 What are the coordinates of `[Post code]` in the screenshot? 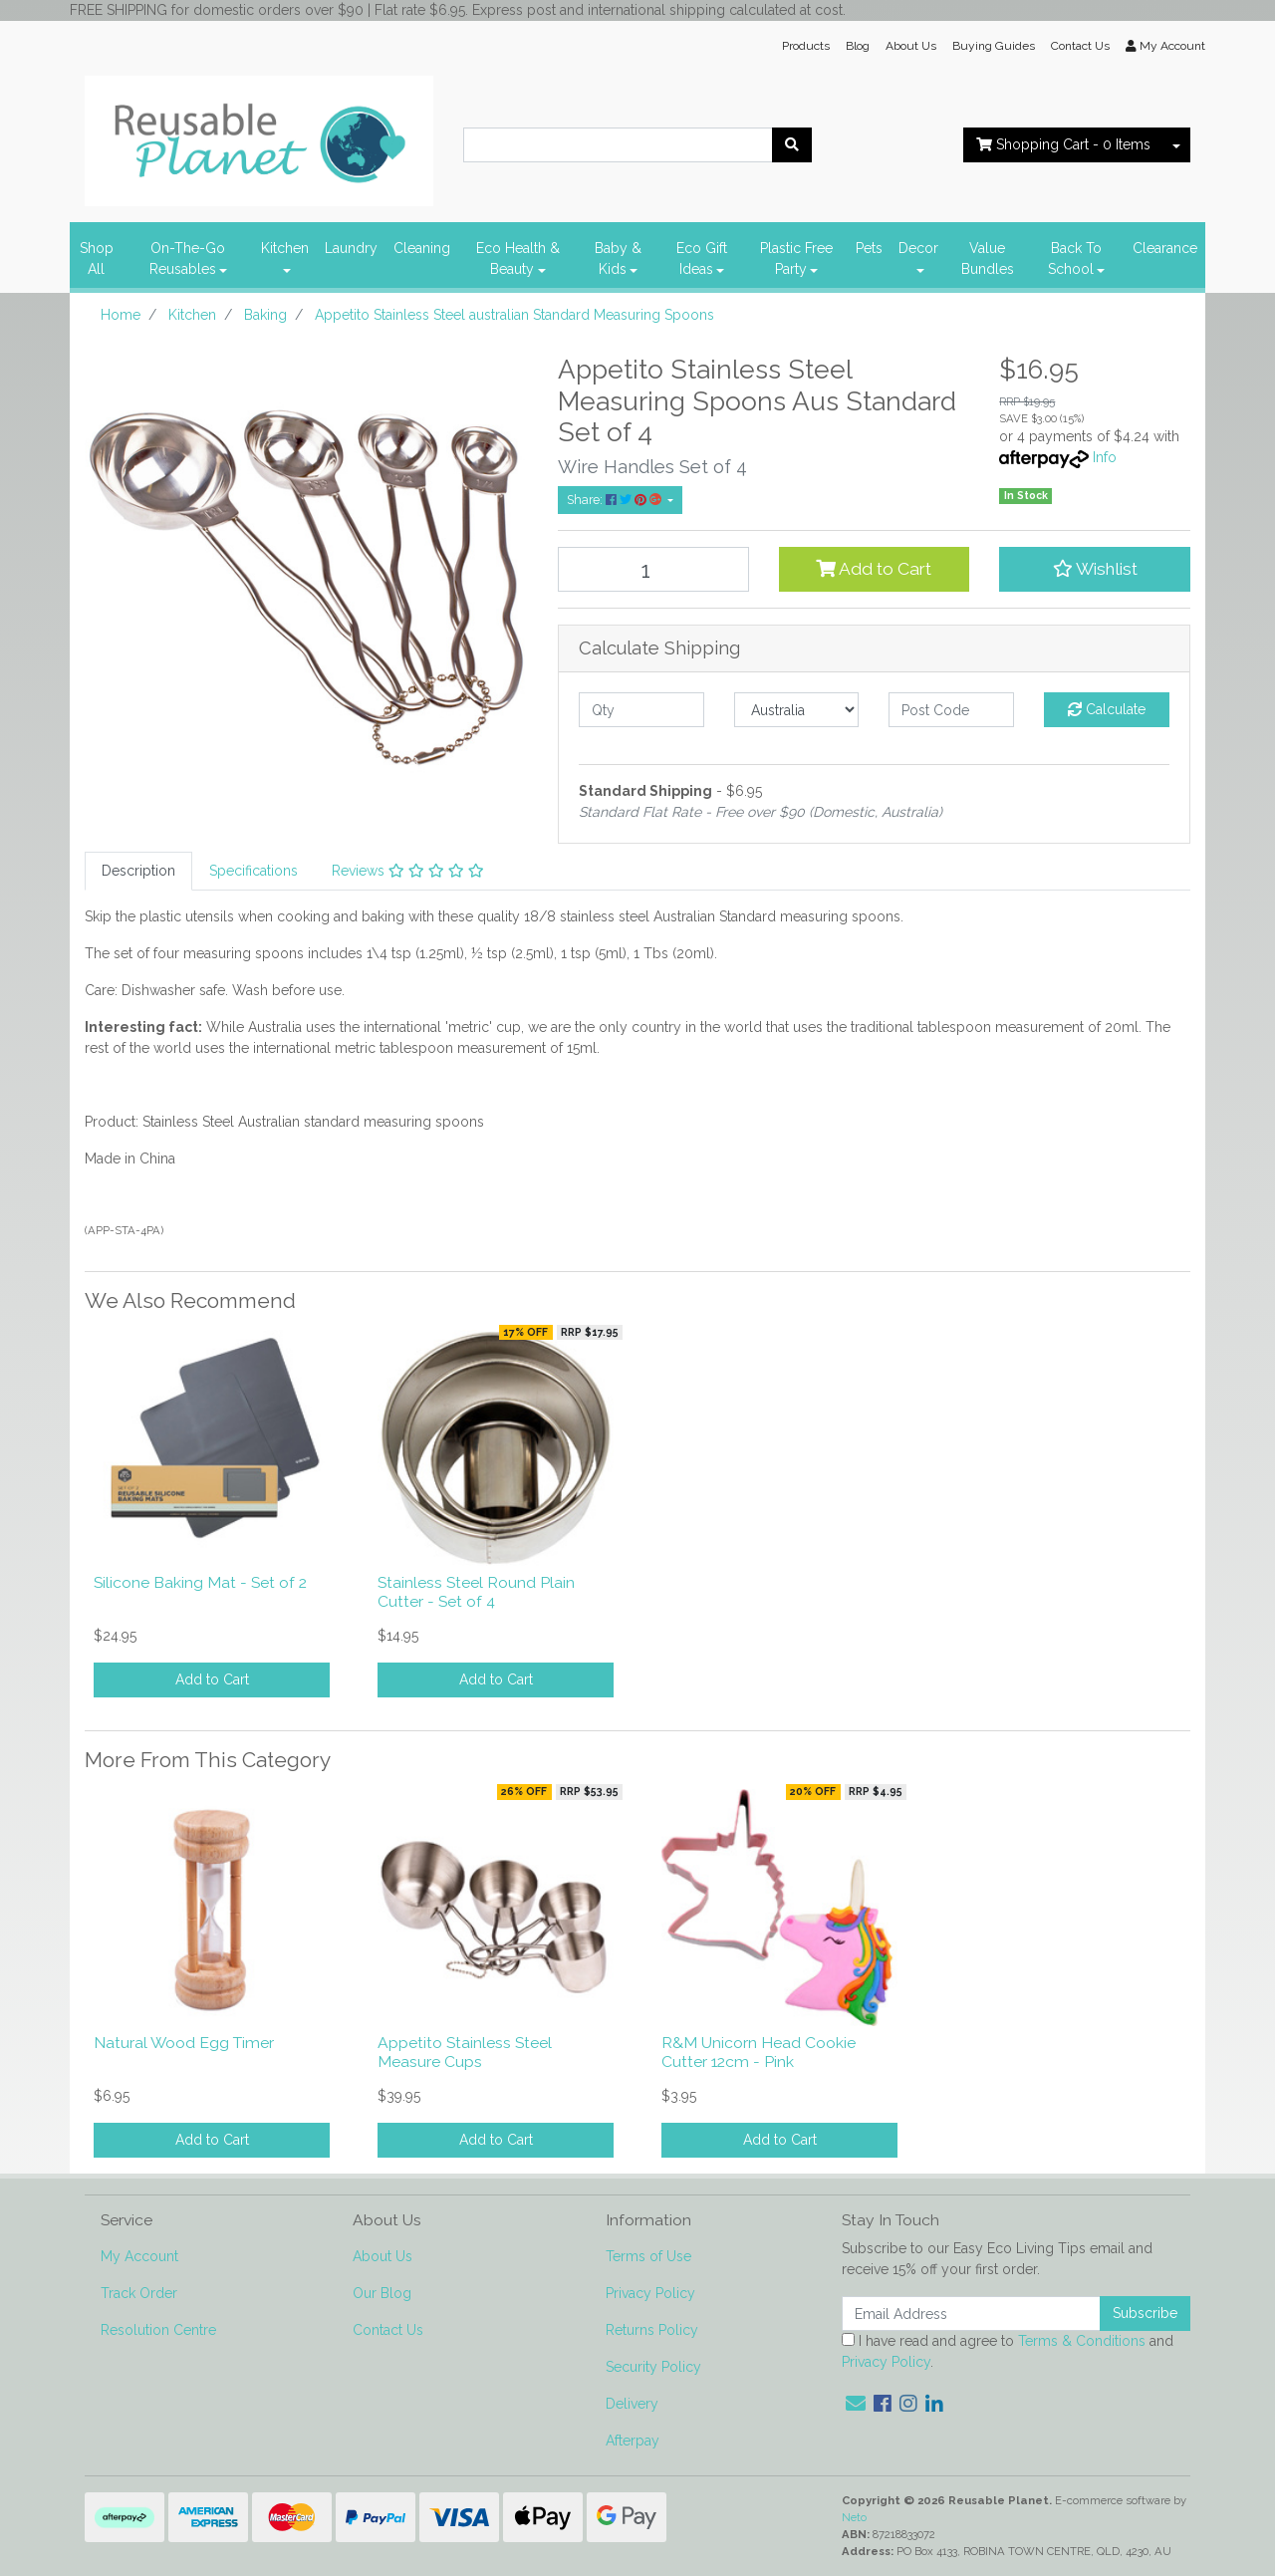 It's located at (951, 709).